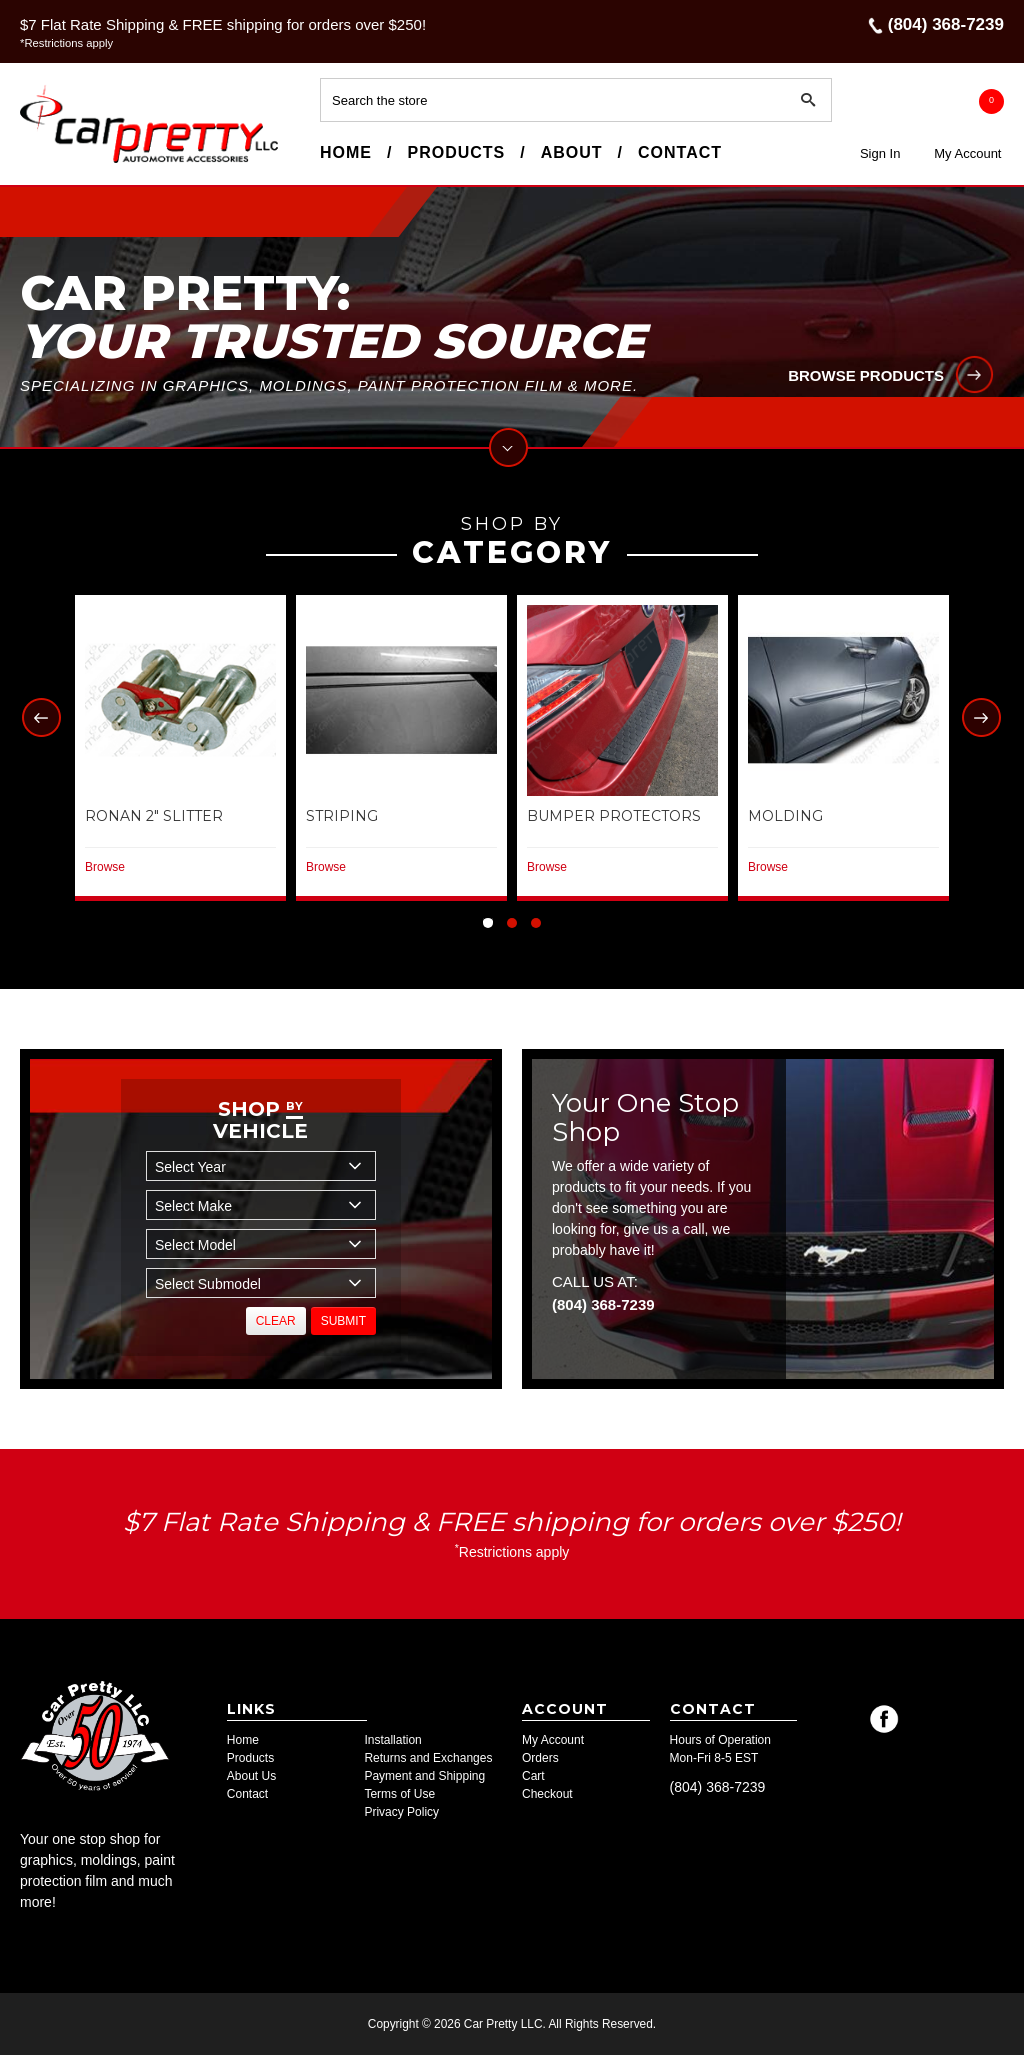 The image size is (1024, 2055). I want to click on Sign In, so click(880, 153).